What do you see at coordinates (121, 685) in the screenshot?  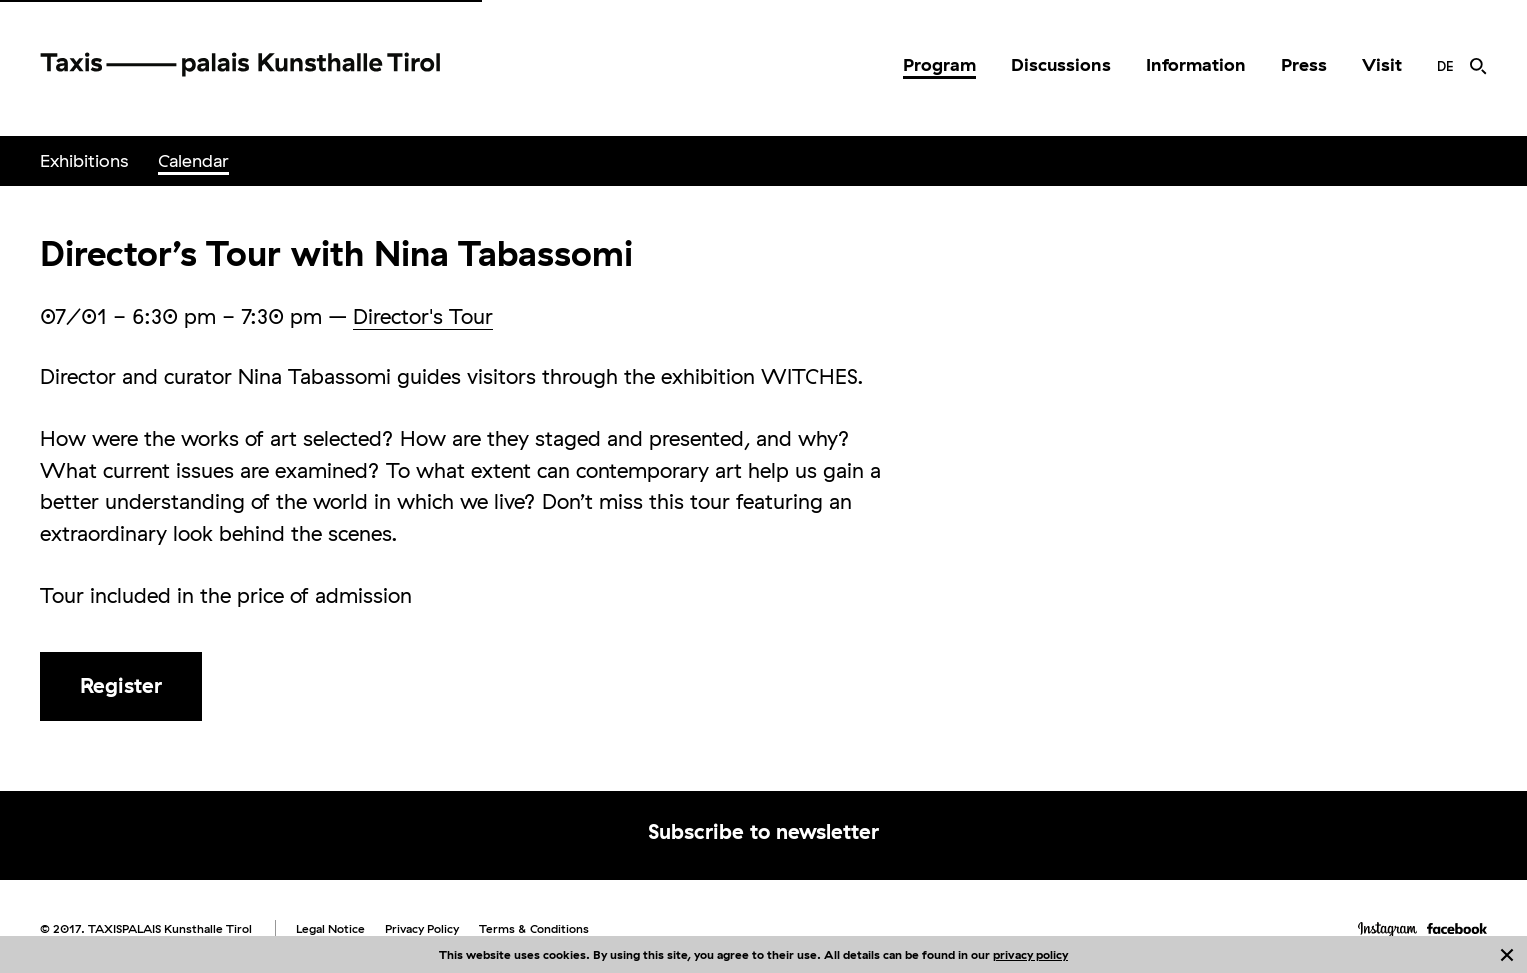 I see `Register` at bounding box center [121, 685].